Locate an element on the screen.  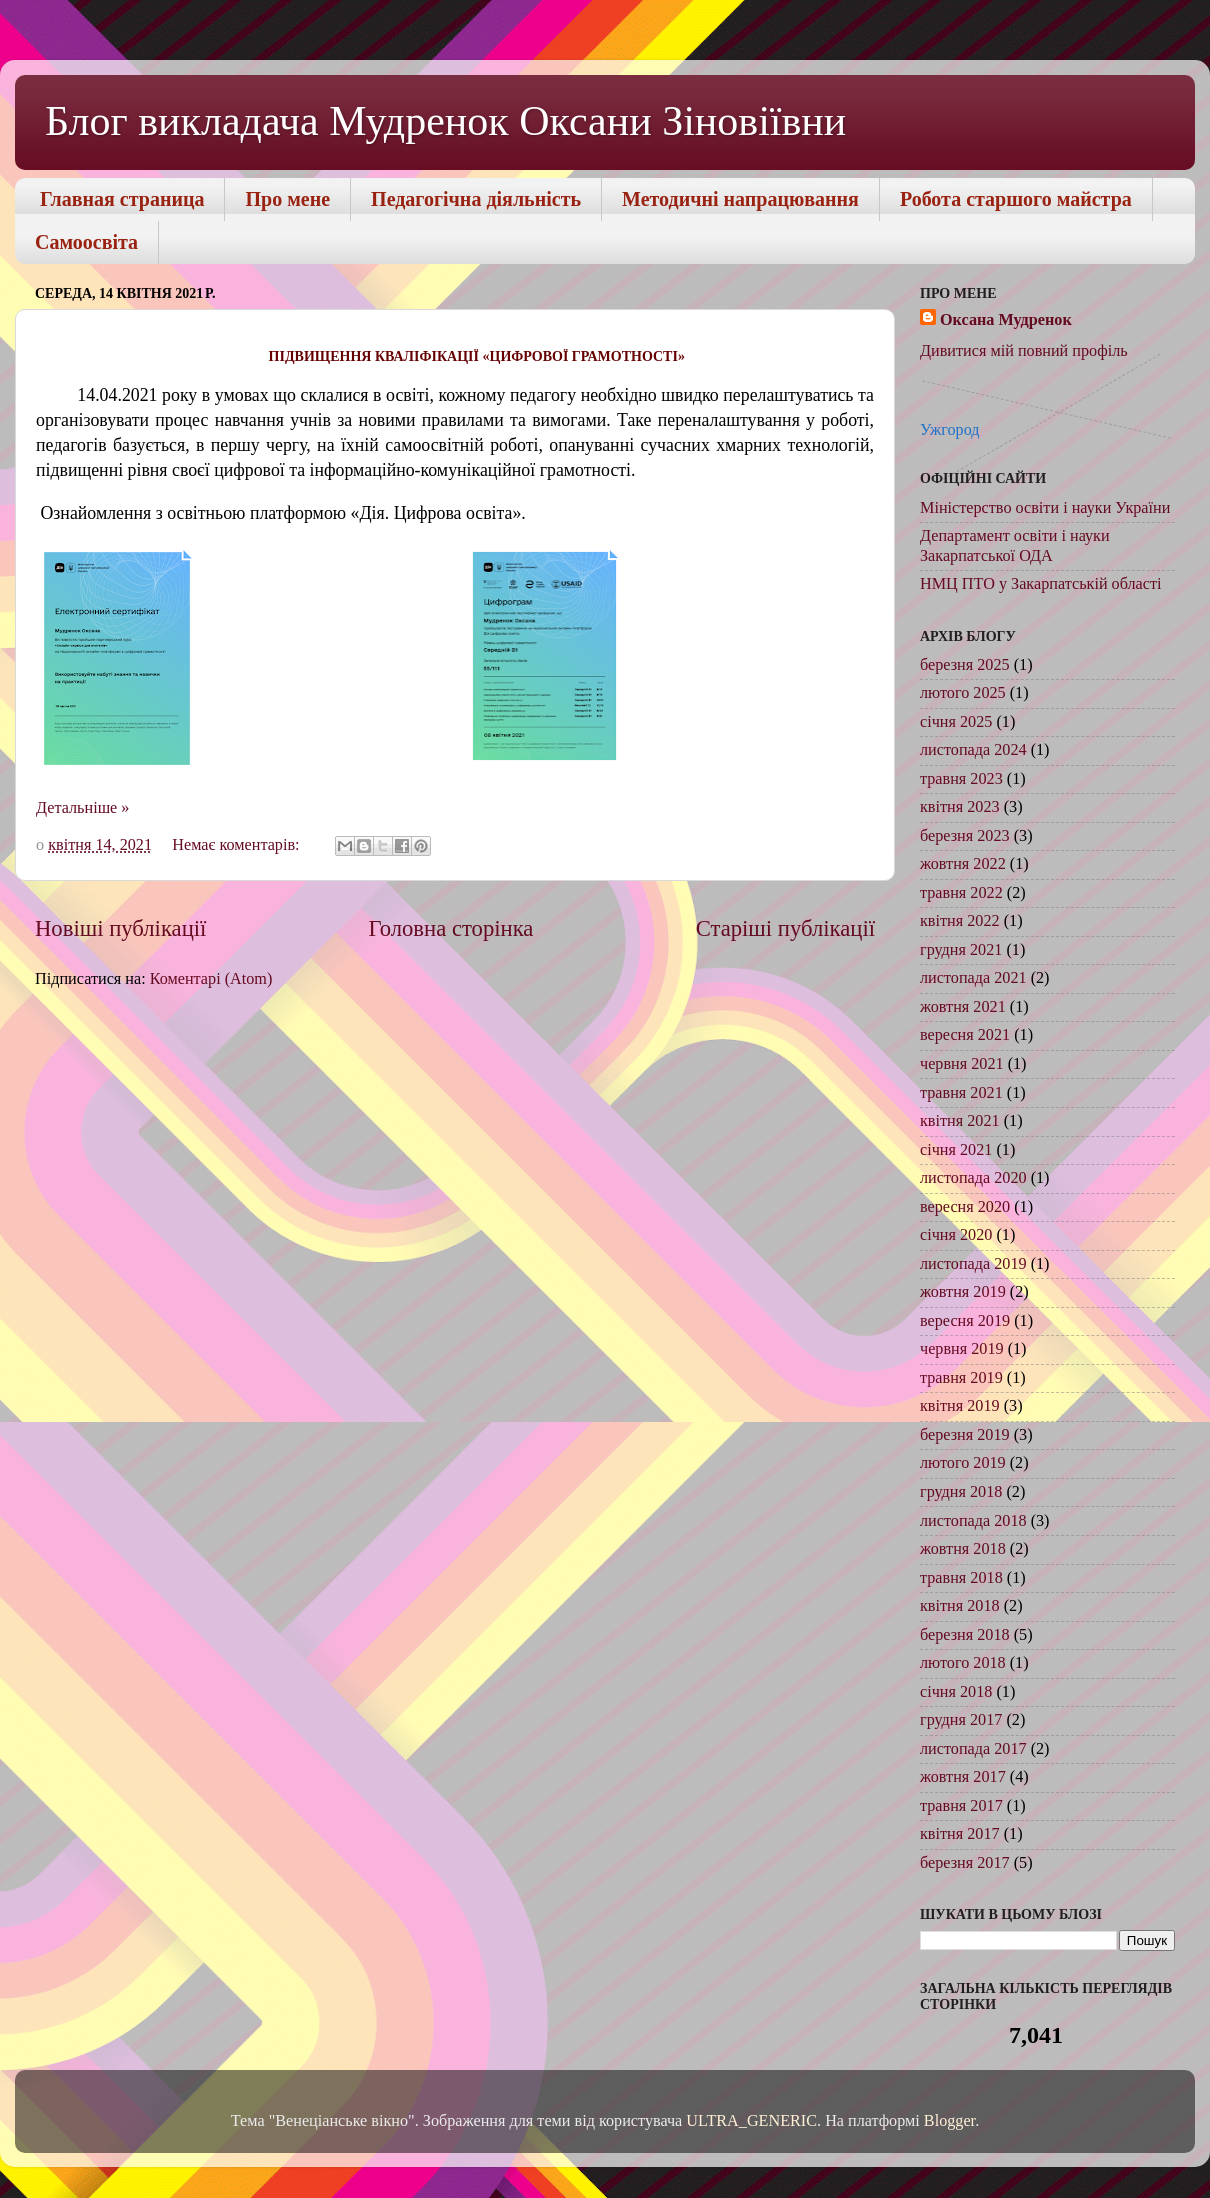
грудня 2018 is located at coordinates (961, 1492).